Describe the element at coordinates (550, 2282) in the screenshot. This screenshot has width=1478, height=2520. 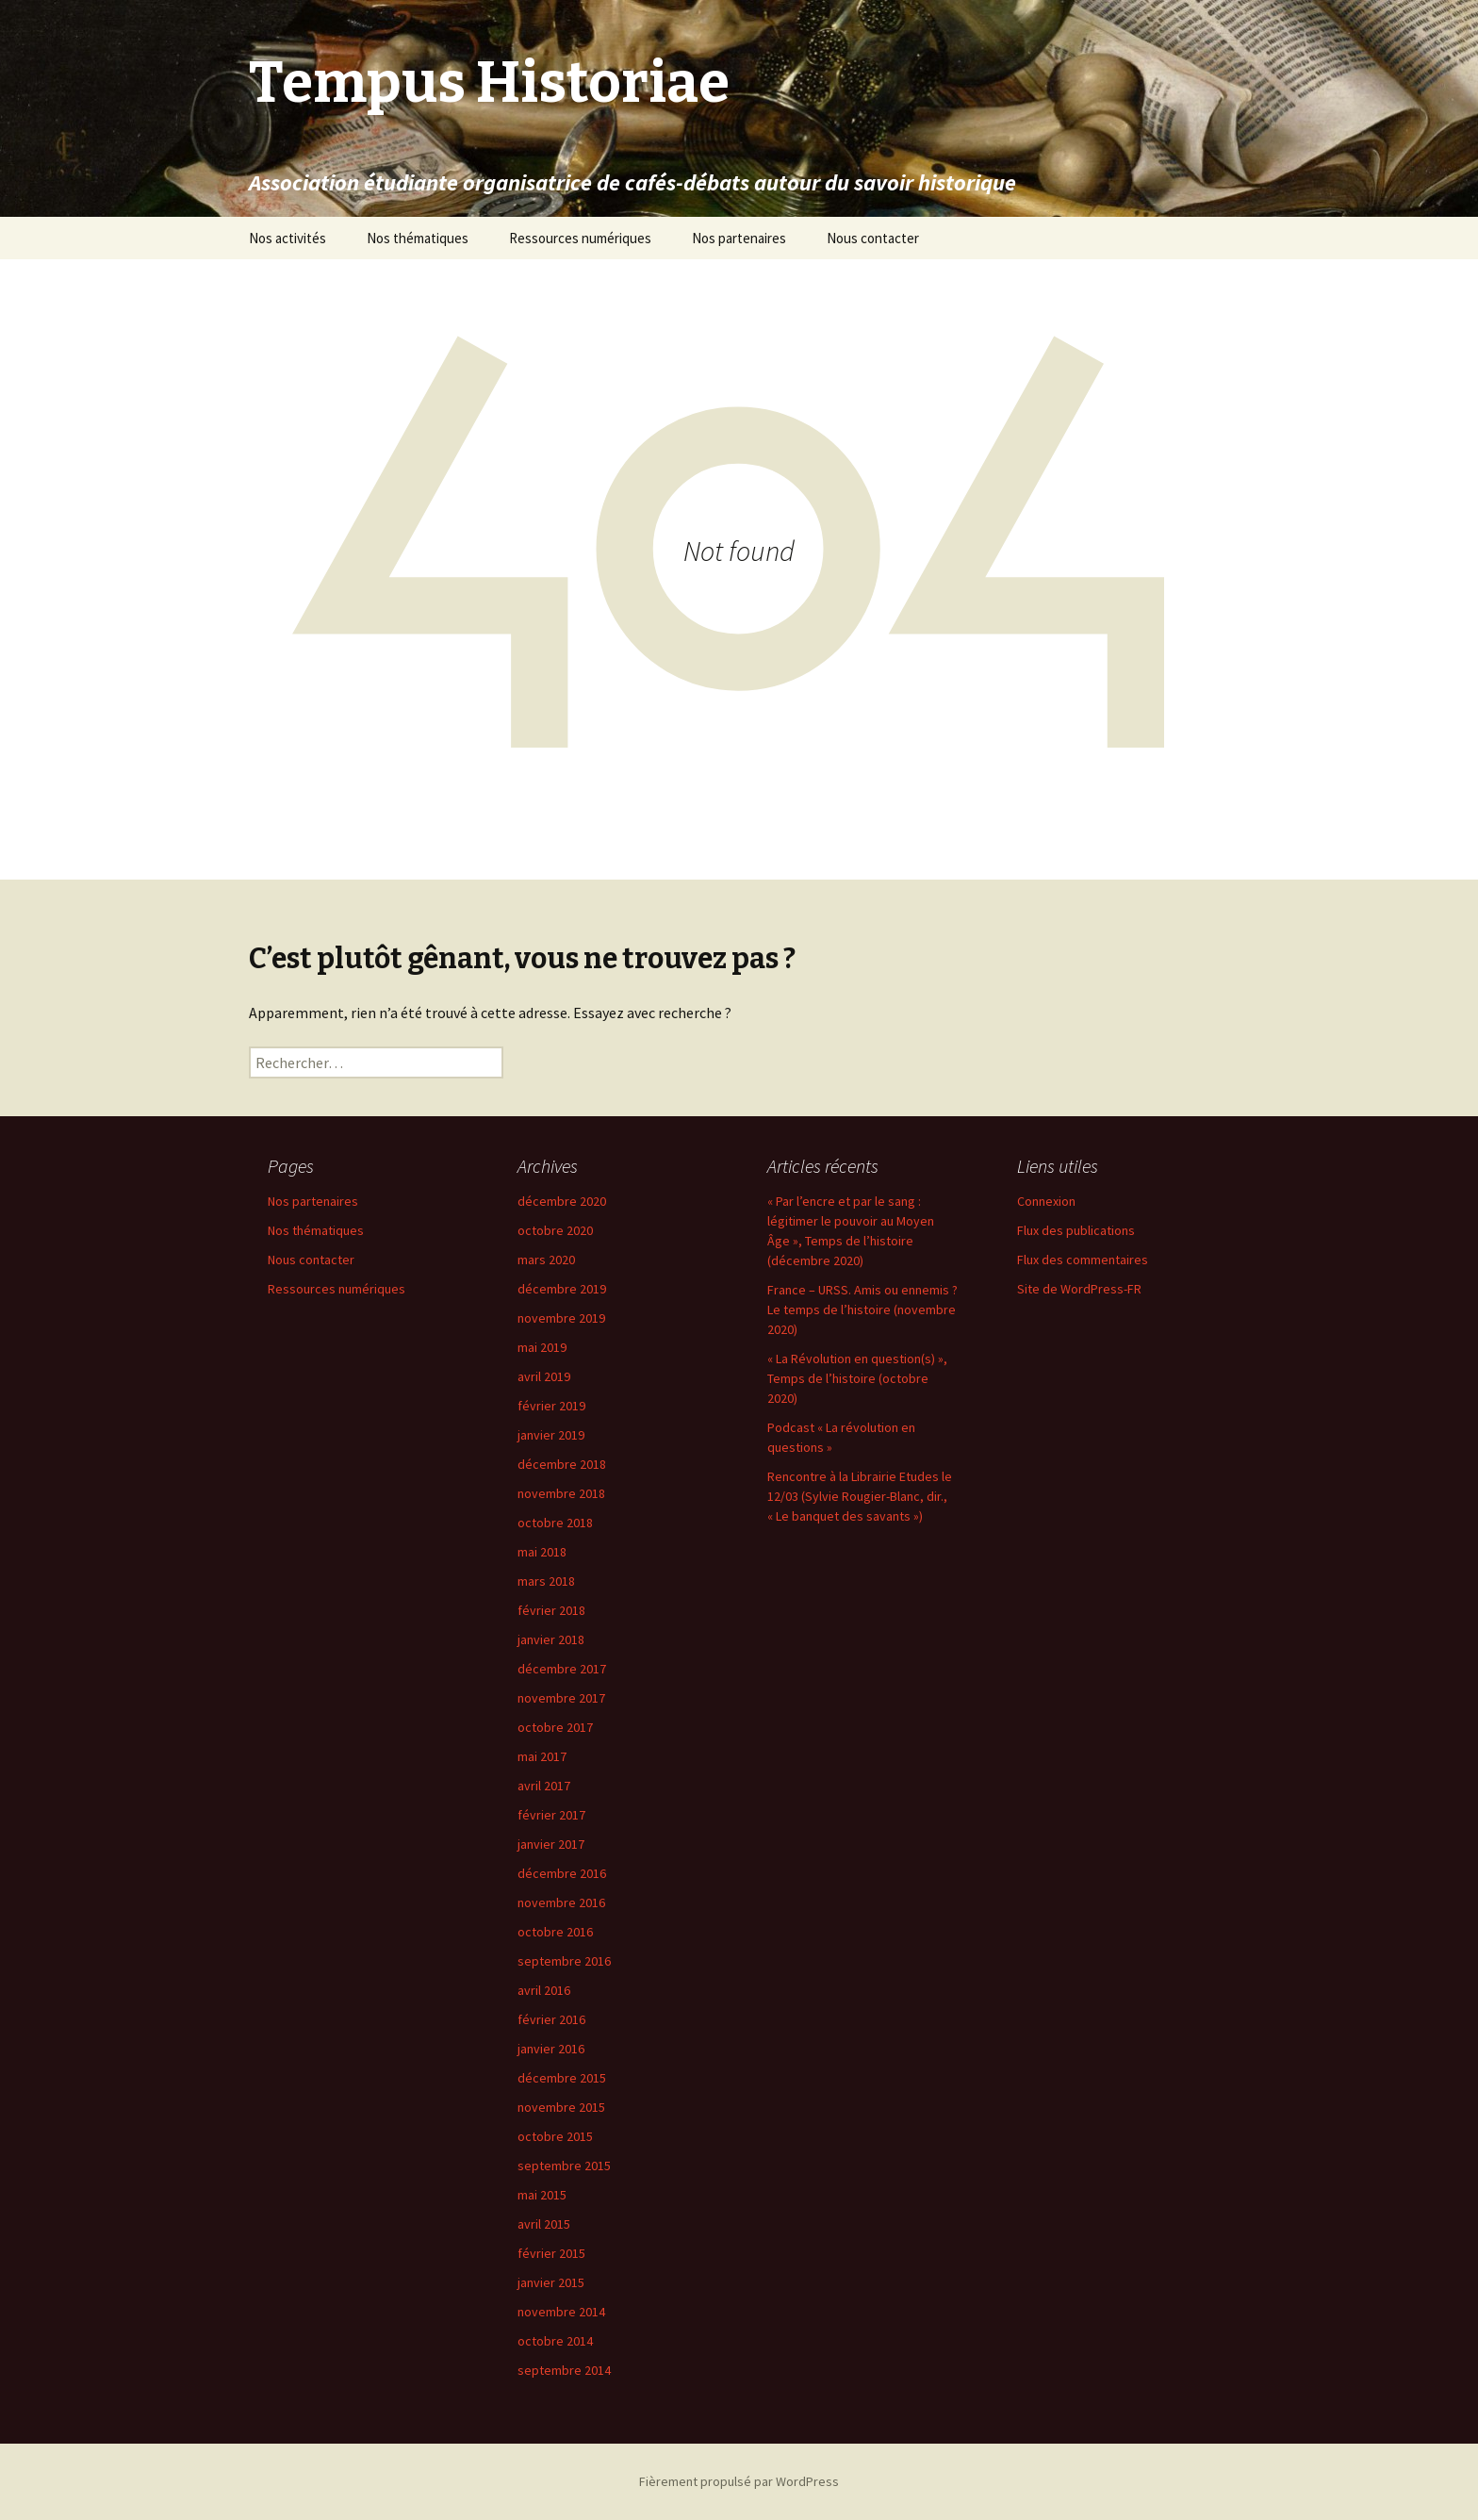
I see `janvier 2015` at that location.